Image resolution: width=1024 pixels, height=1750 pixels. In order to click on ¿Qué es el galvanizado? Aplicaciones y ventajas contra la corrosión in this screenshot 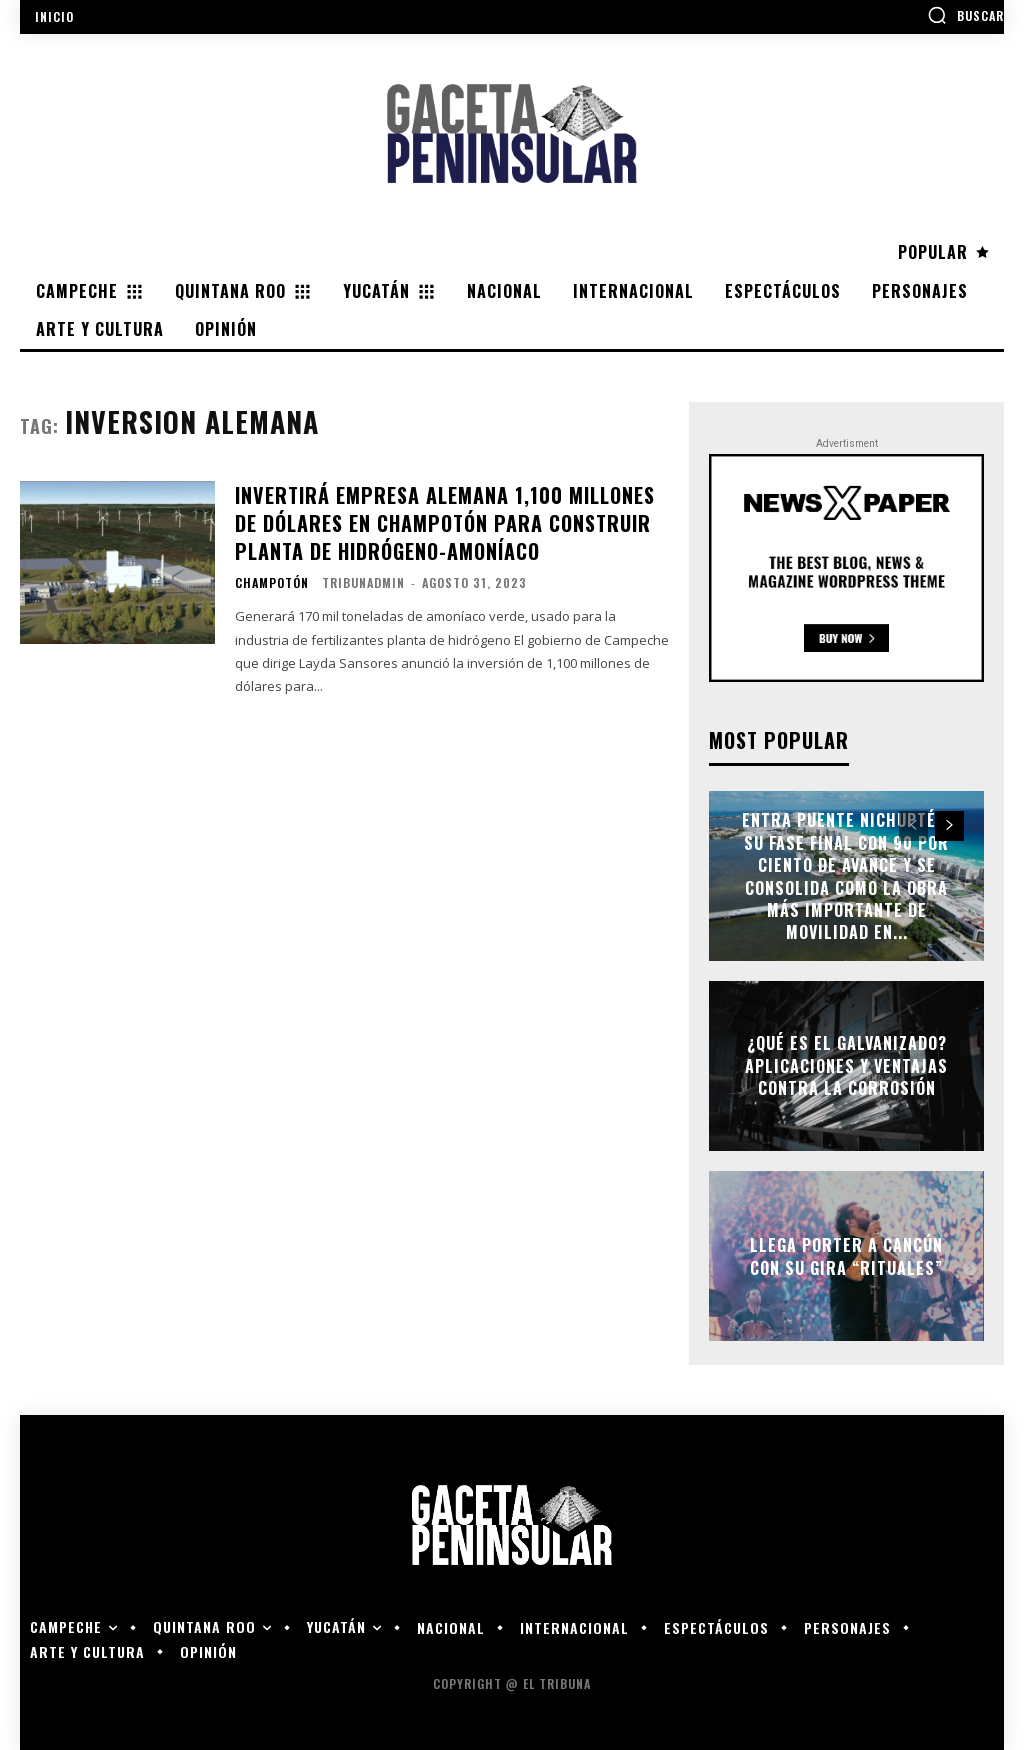, I will do `click(846, 1066)`.